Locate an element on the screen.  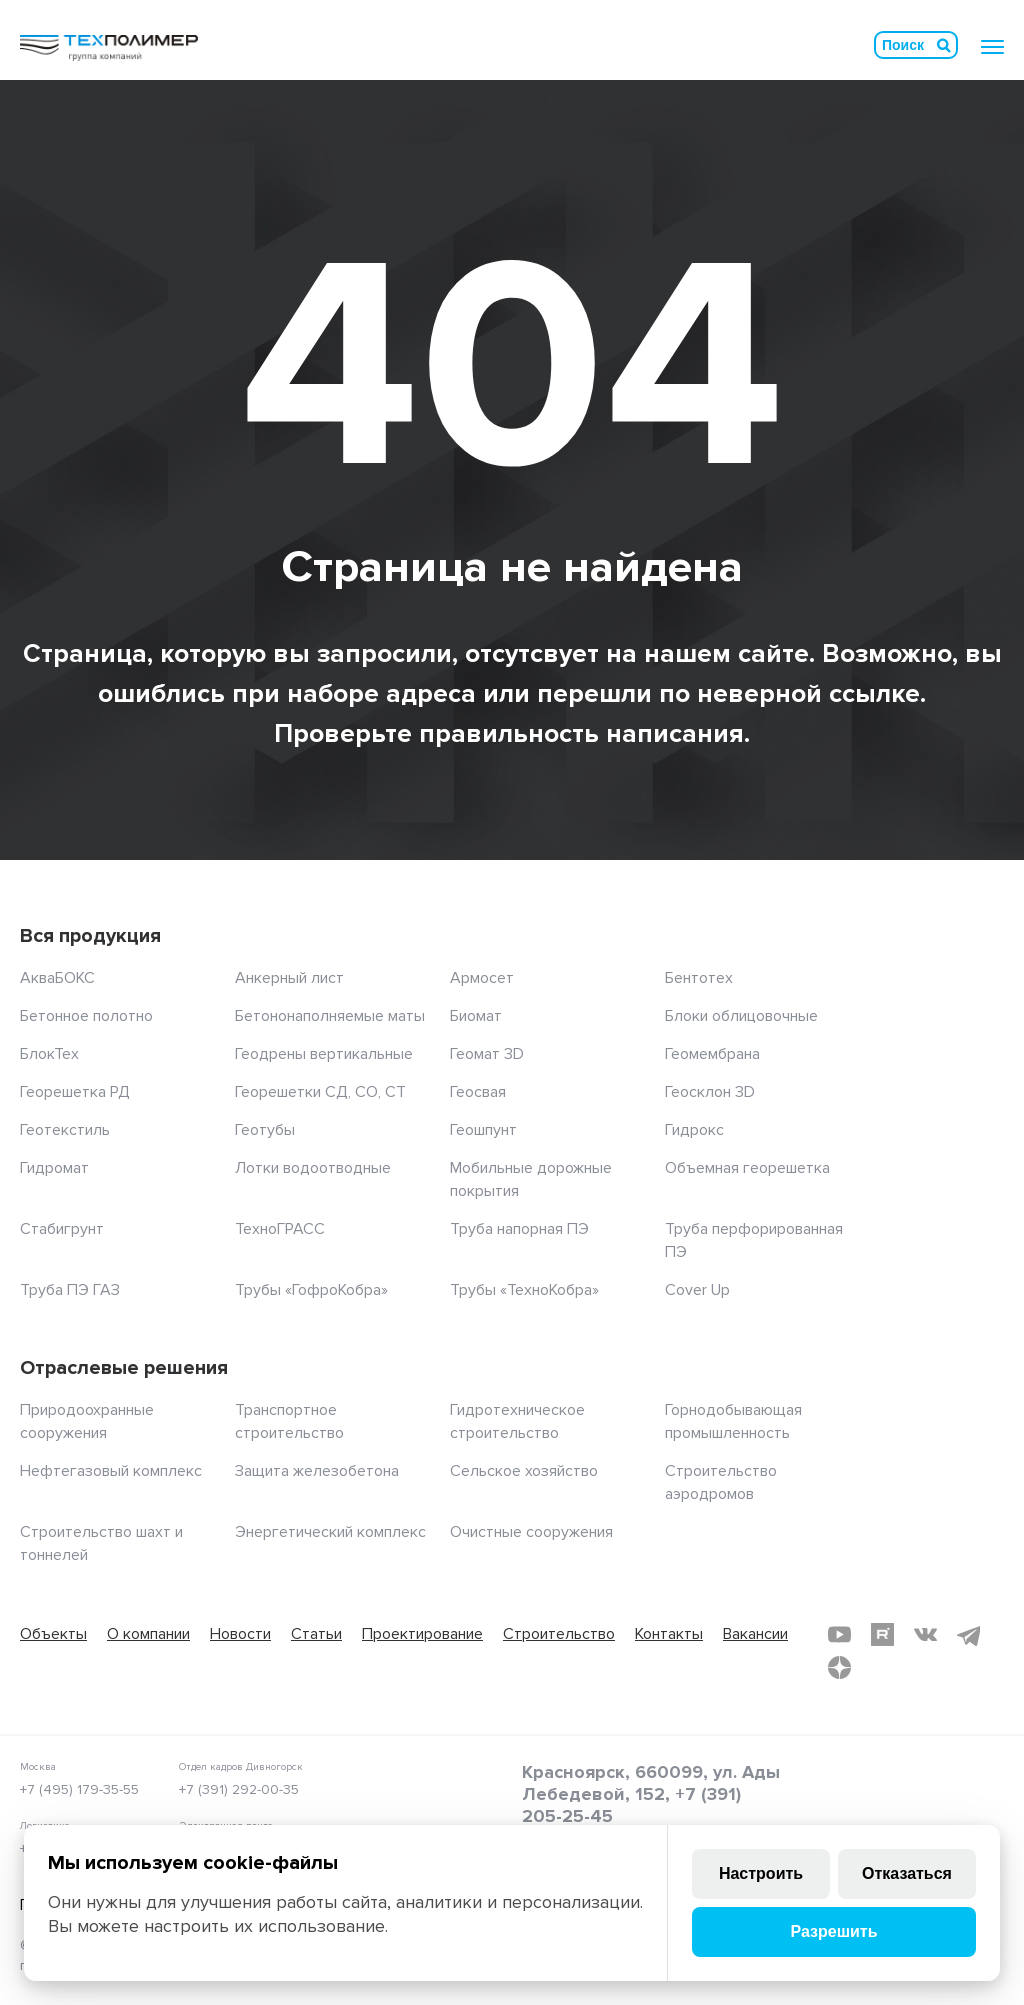
Бетонное полотно is located at coordinates (86, 1016).